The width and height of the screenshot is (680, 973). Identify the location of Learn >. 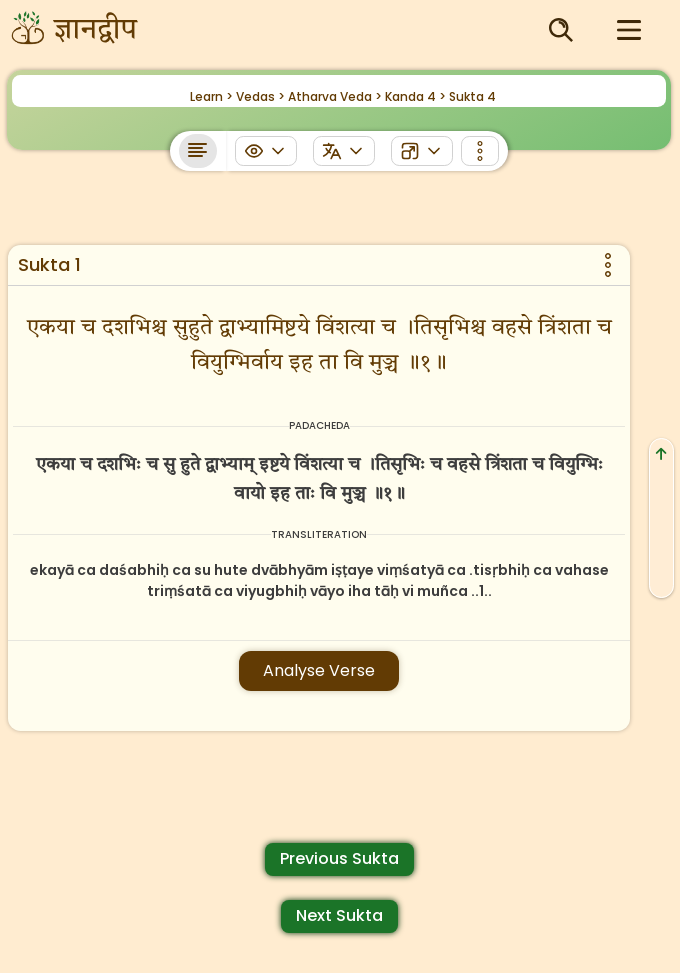
(211, 96).